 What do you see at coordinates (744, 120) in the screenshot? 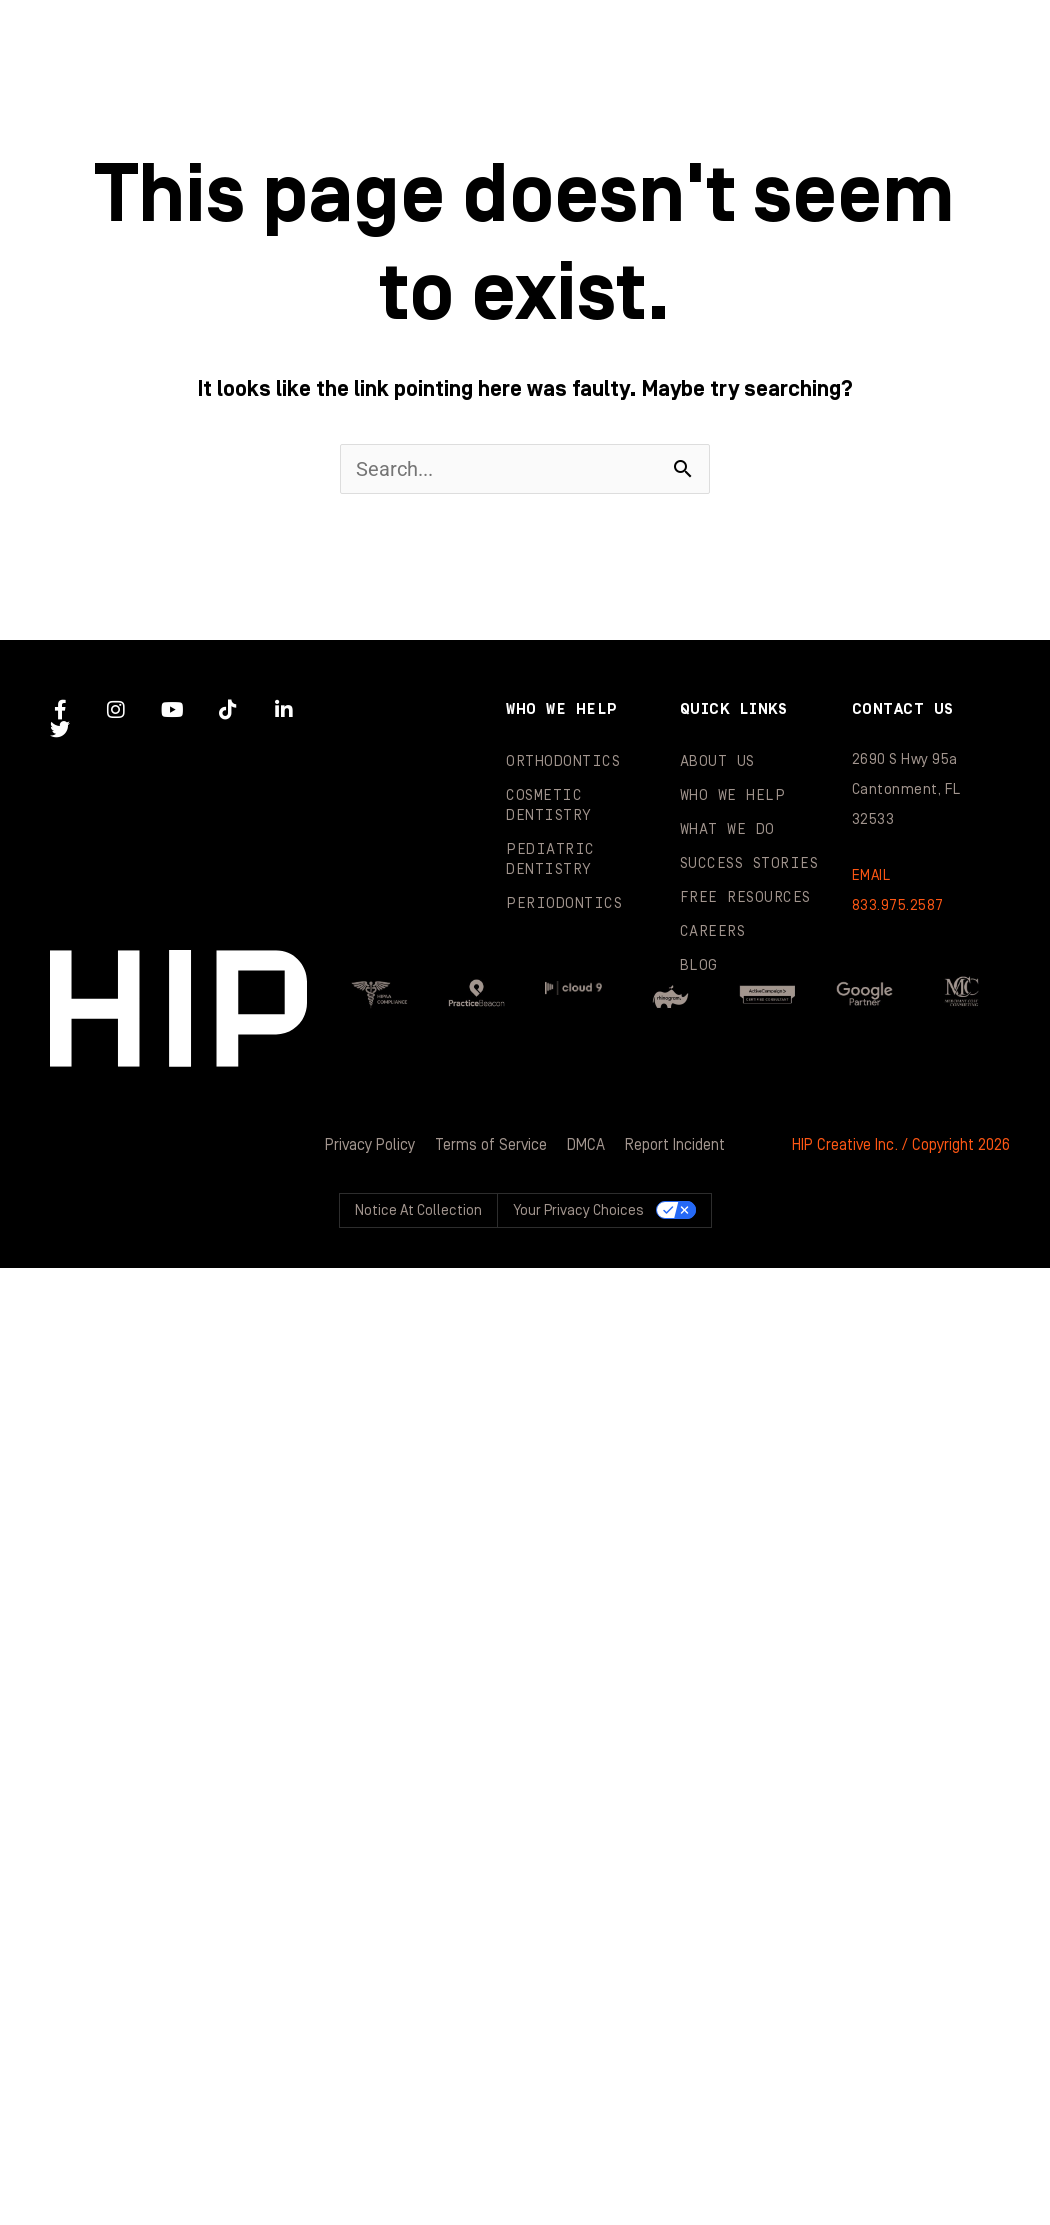
I see `Blog` at bounding box center [744, 120].